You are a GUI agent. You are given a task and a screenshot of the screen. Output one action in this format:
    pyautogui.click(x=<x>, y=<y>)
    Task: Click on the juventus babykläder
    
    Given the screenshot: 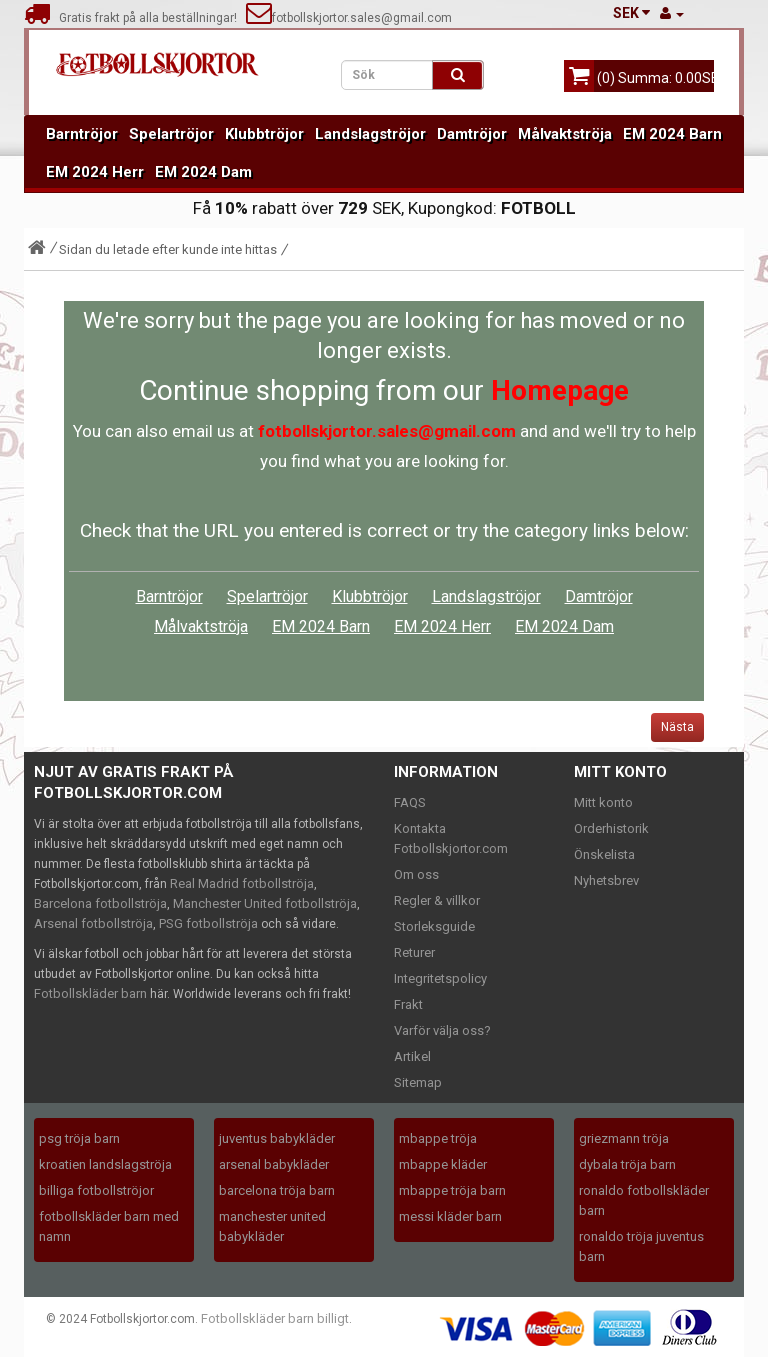 What is the action you would take?
    pyautogui.click(x=277, y=1138)
    